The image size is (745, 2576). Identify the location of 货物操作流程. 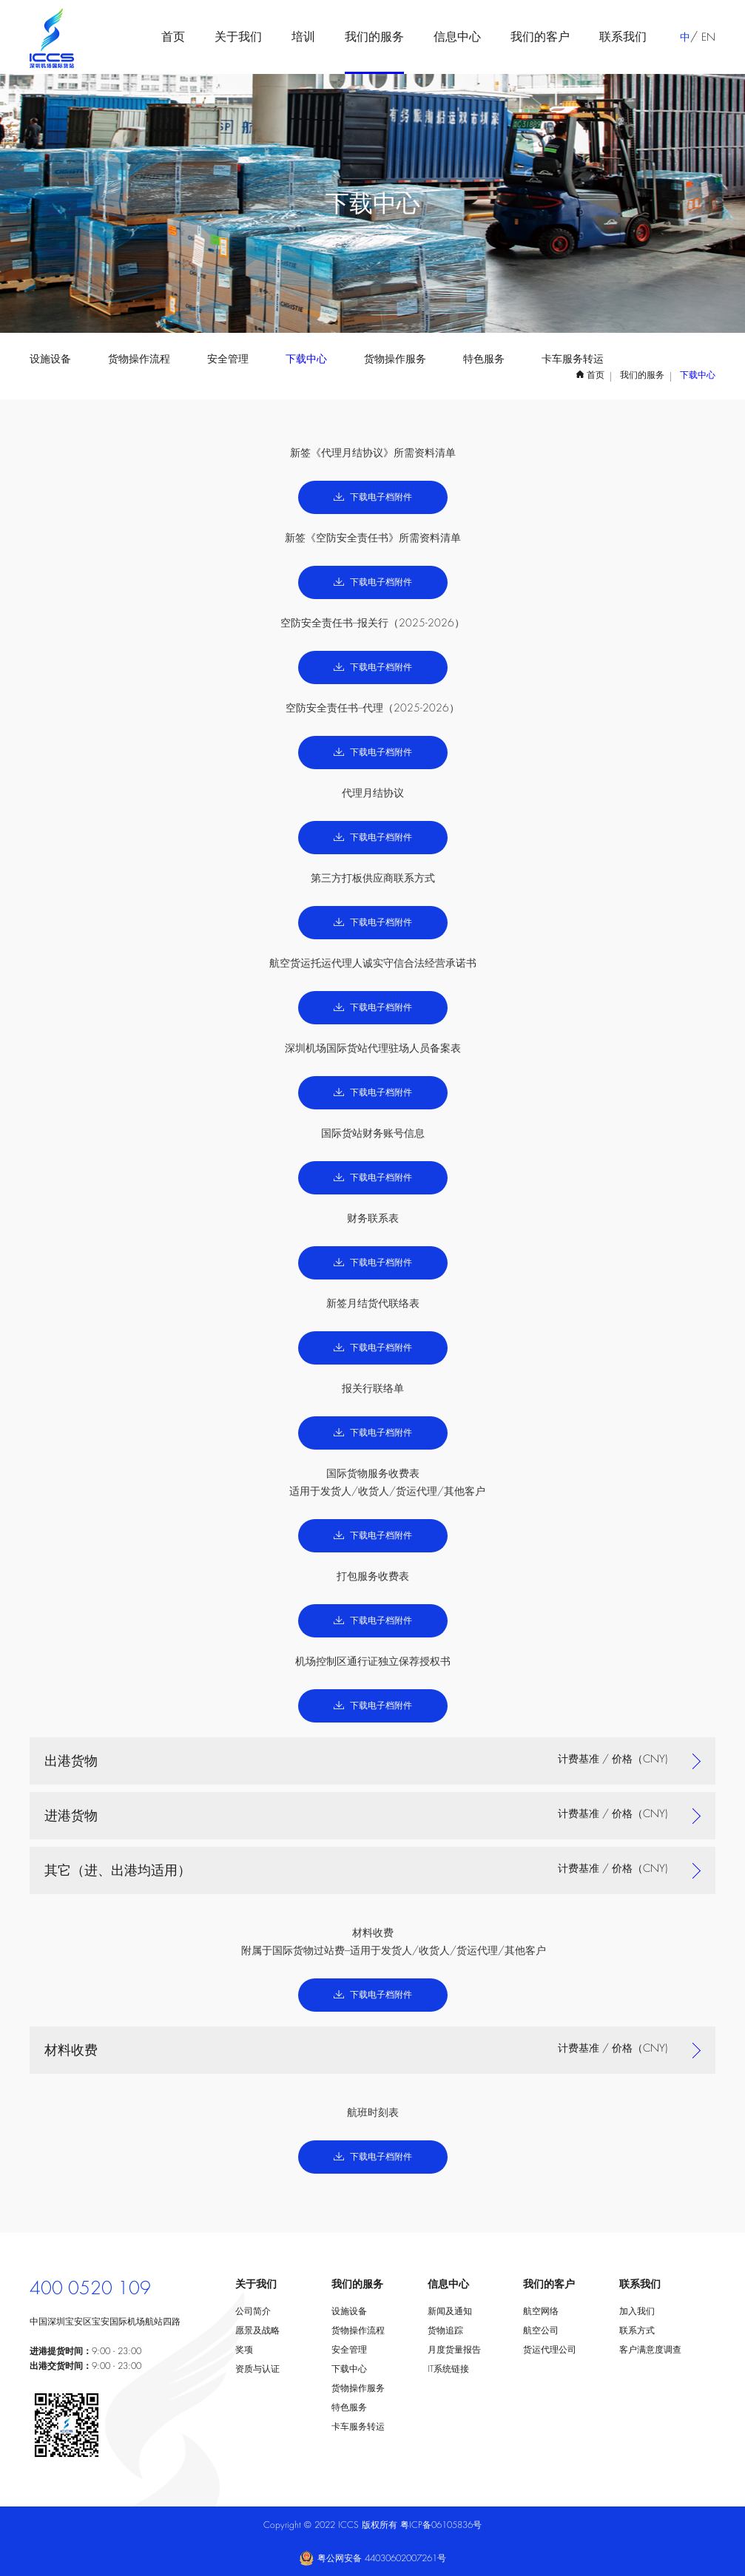
(139, 358).